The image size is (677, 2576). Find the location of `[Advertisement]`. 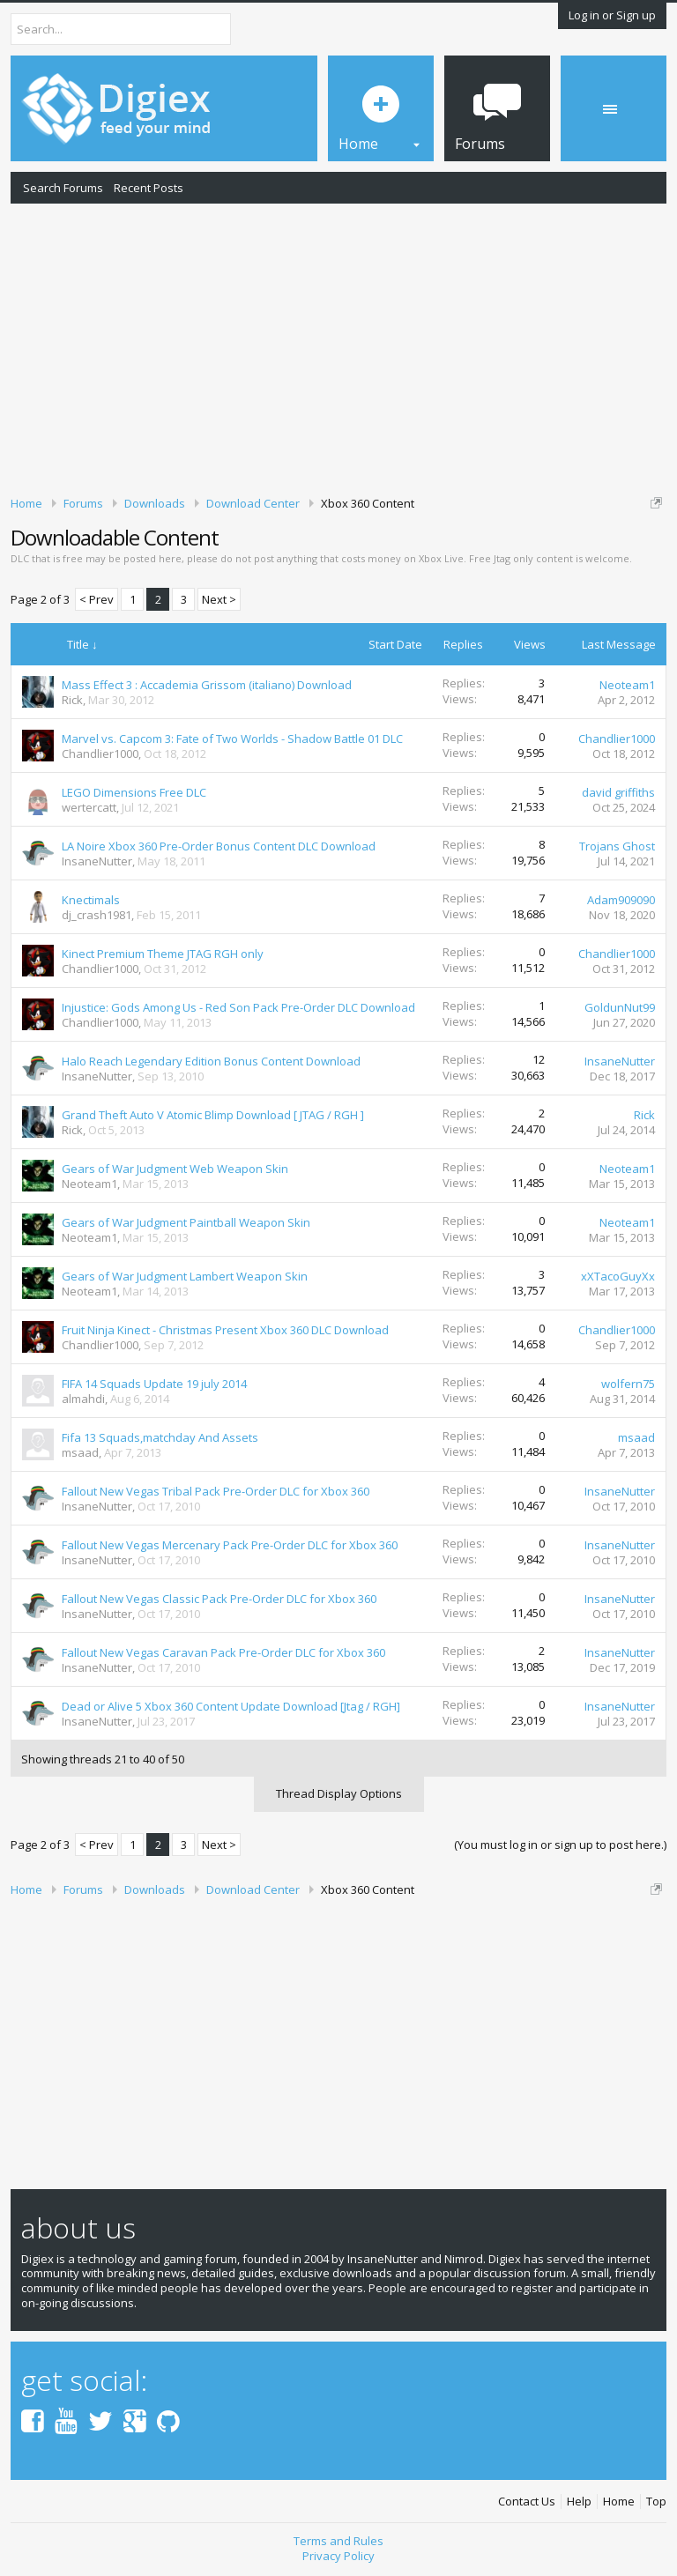

[Advertisement] is located at coordinates (338, 346).